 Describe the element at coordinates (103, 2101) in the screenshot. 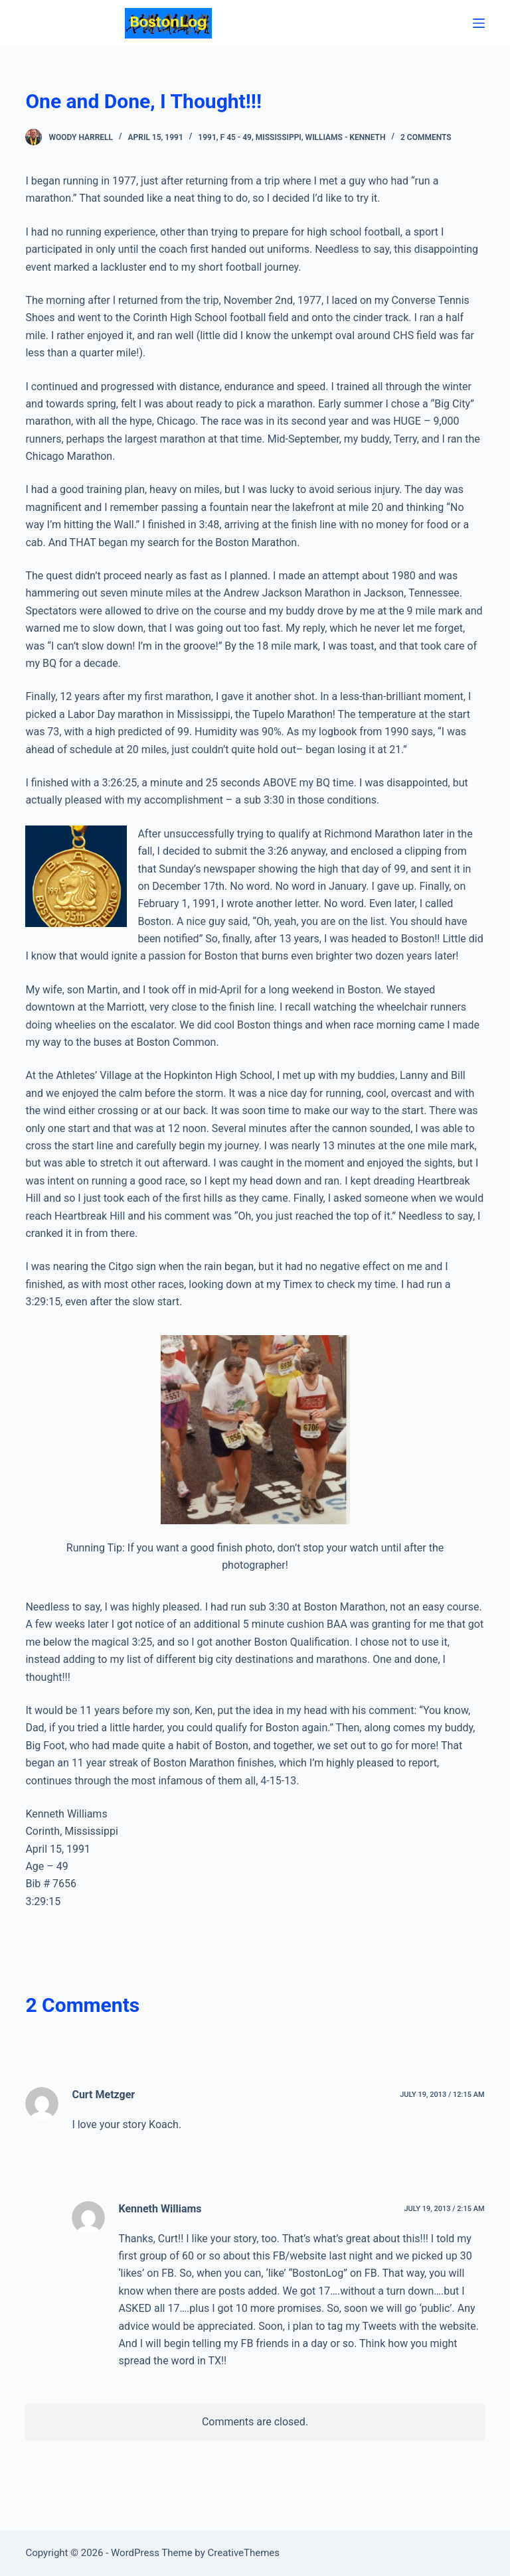

I see `Curt Metzger` at that location.